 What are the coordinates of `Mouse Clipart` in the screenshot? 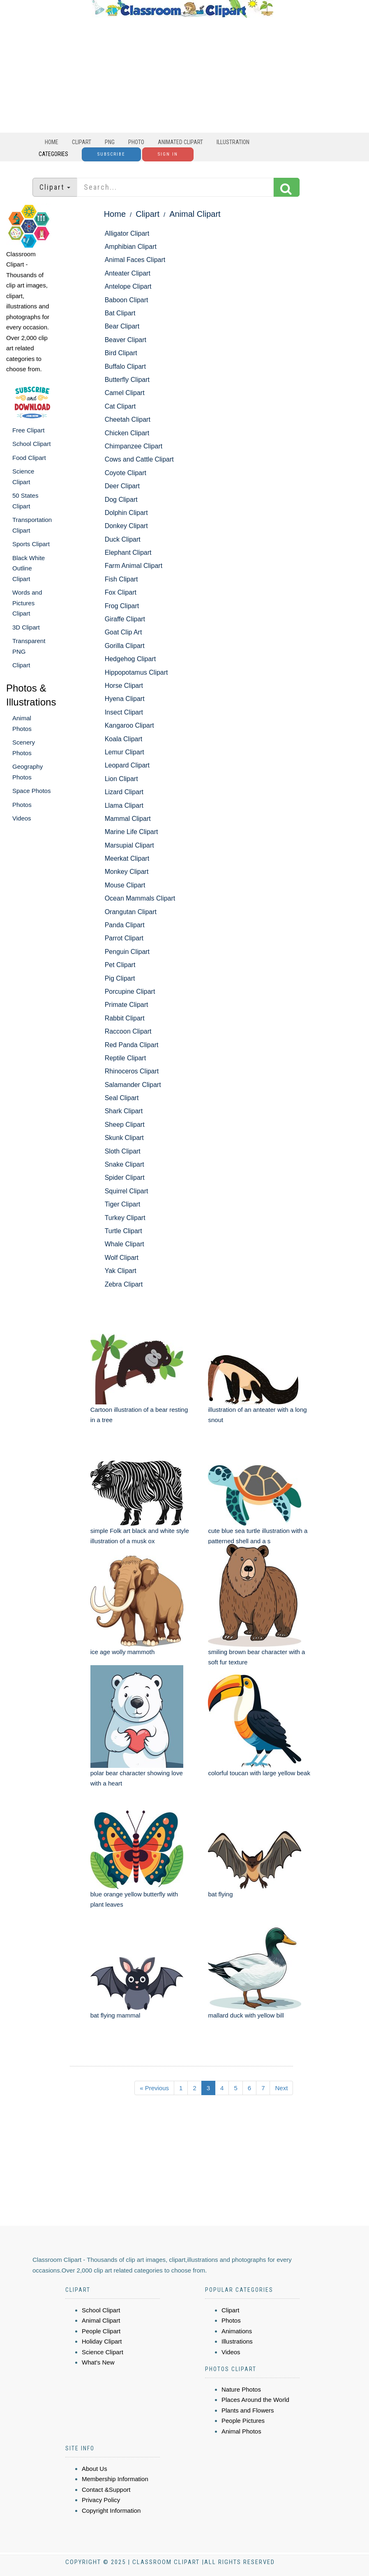 It's located at (125, 885).